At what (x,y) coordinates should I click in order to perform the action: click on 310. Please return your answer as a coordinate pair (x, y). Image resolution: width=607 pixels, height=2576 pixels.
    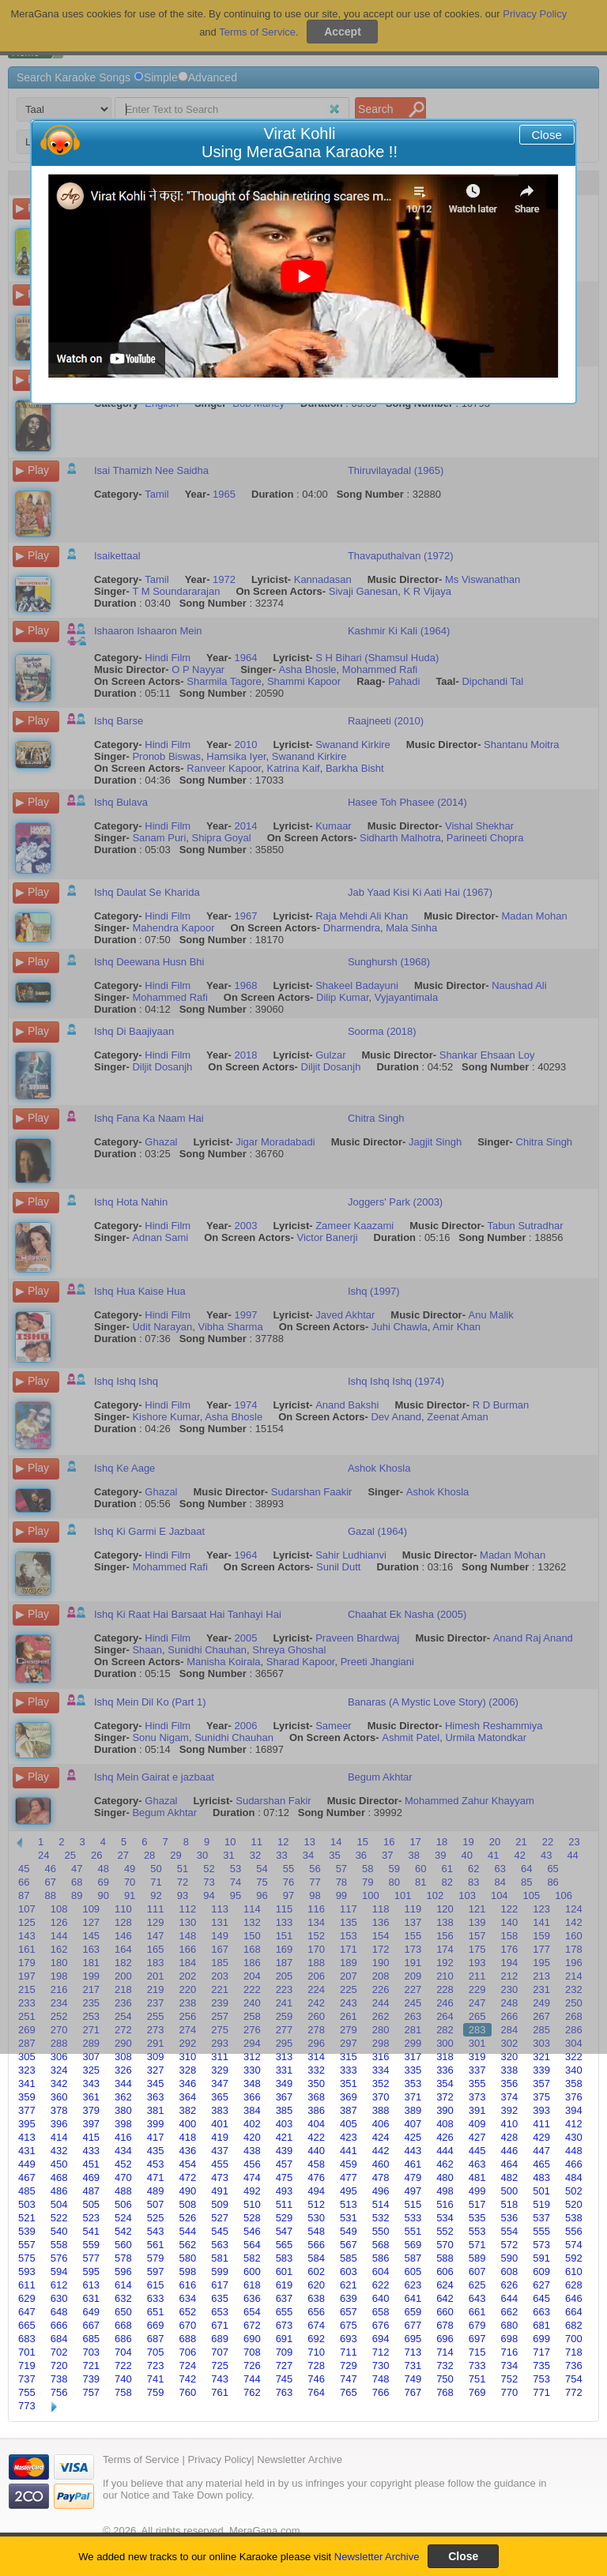
    Looking at the image, I should click on (188, 2057).